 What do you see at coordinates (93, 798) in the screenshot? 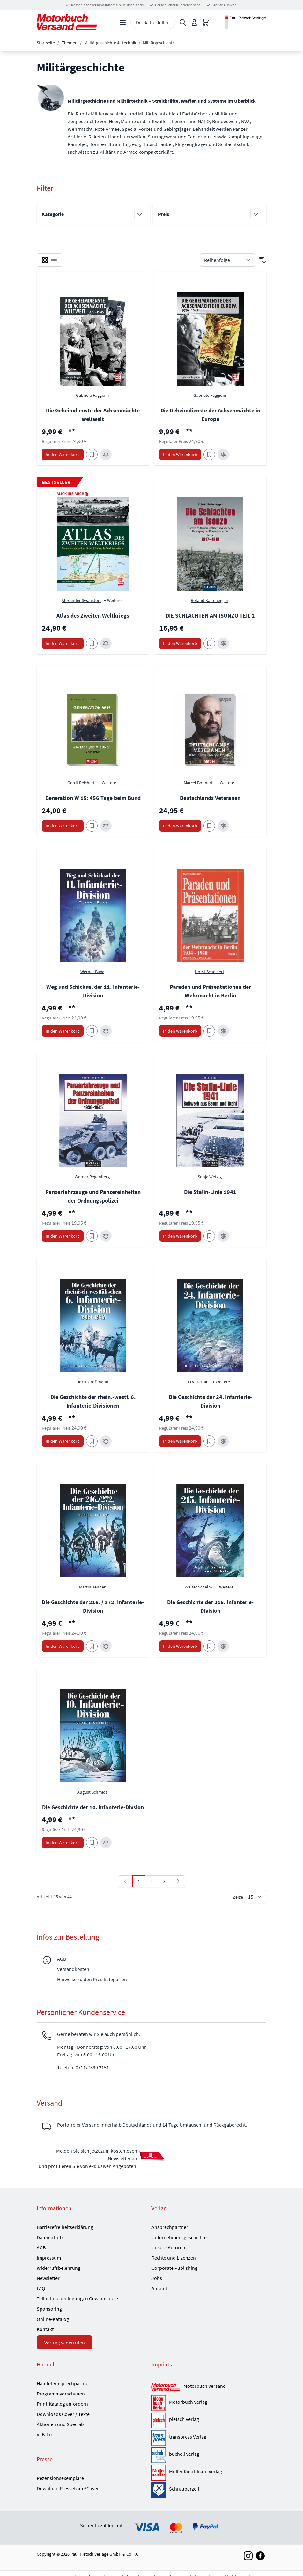
I see `Generation W 15: 456 Tage beim Bund` at bounding box center [93, 798].